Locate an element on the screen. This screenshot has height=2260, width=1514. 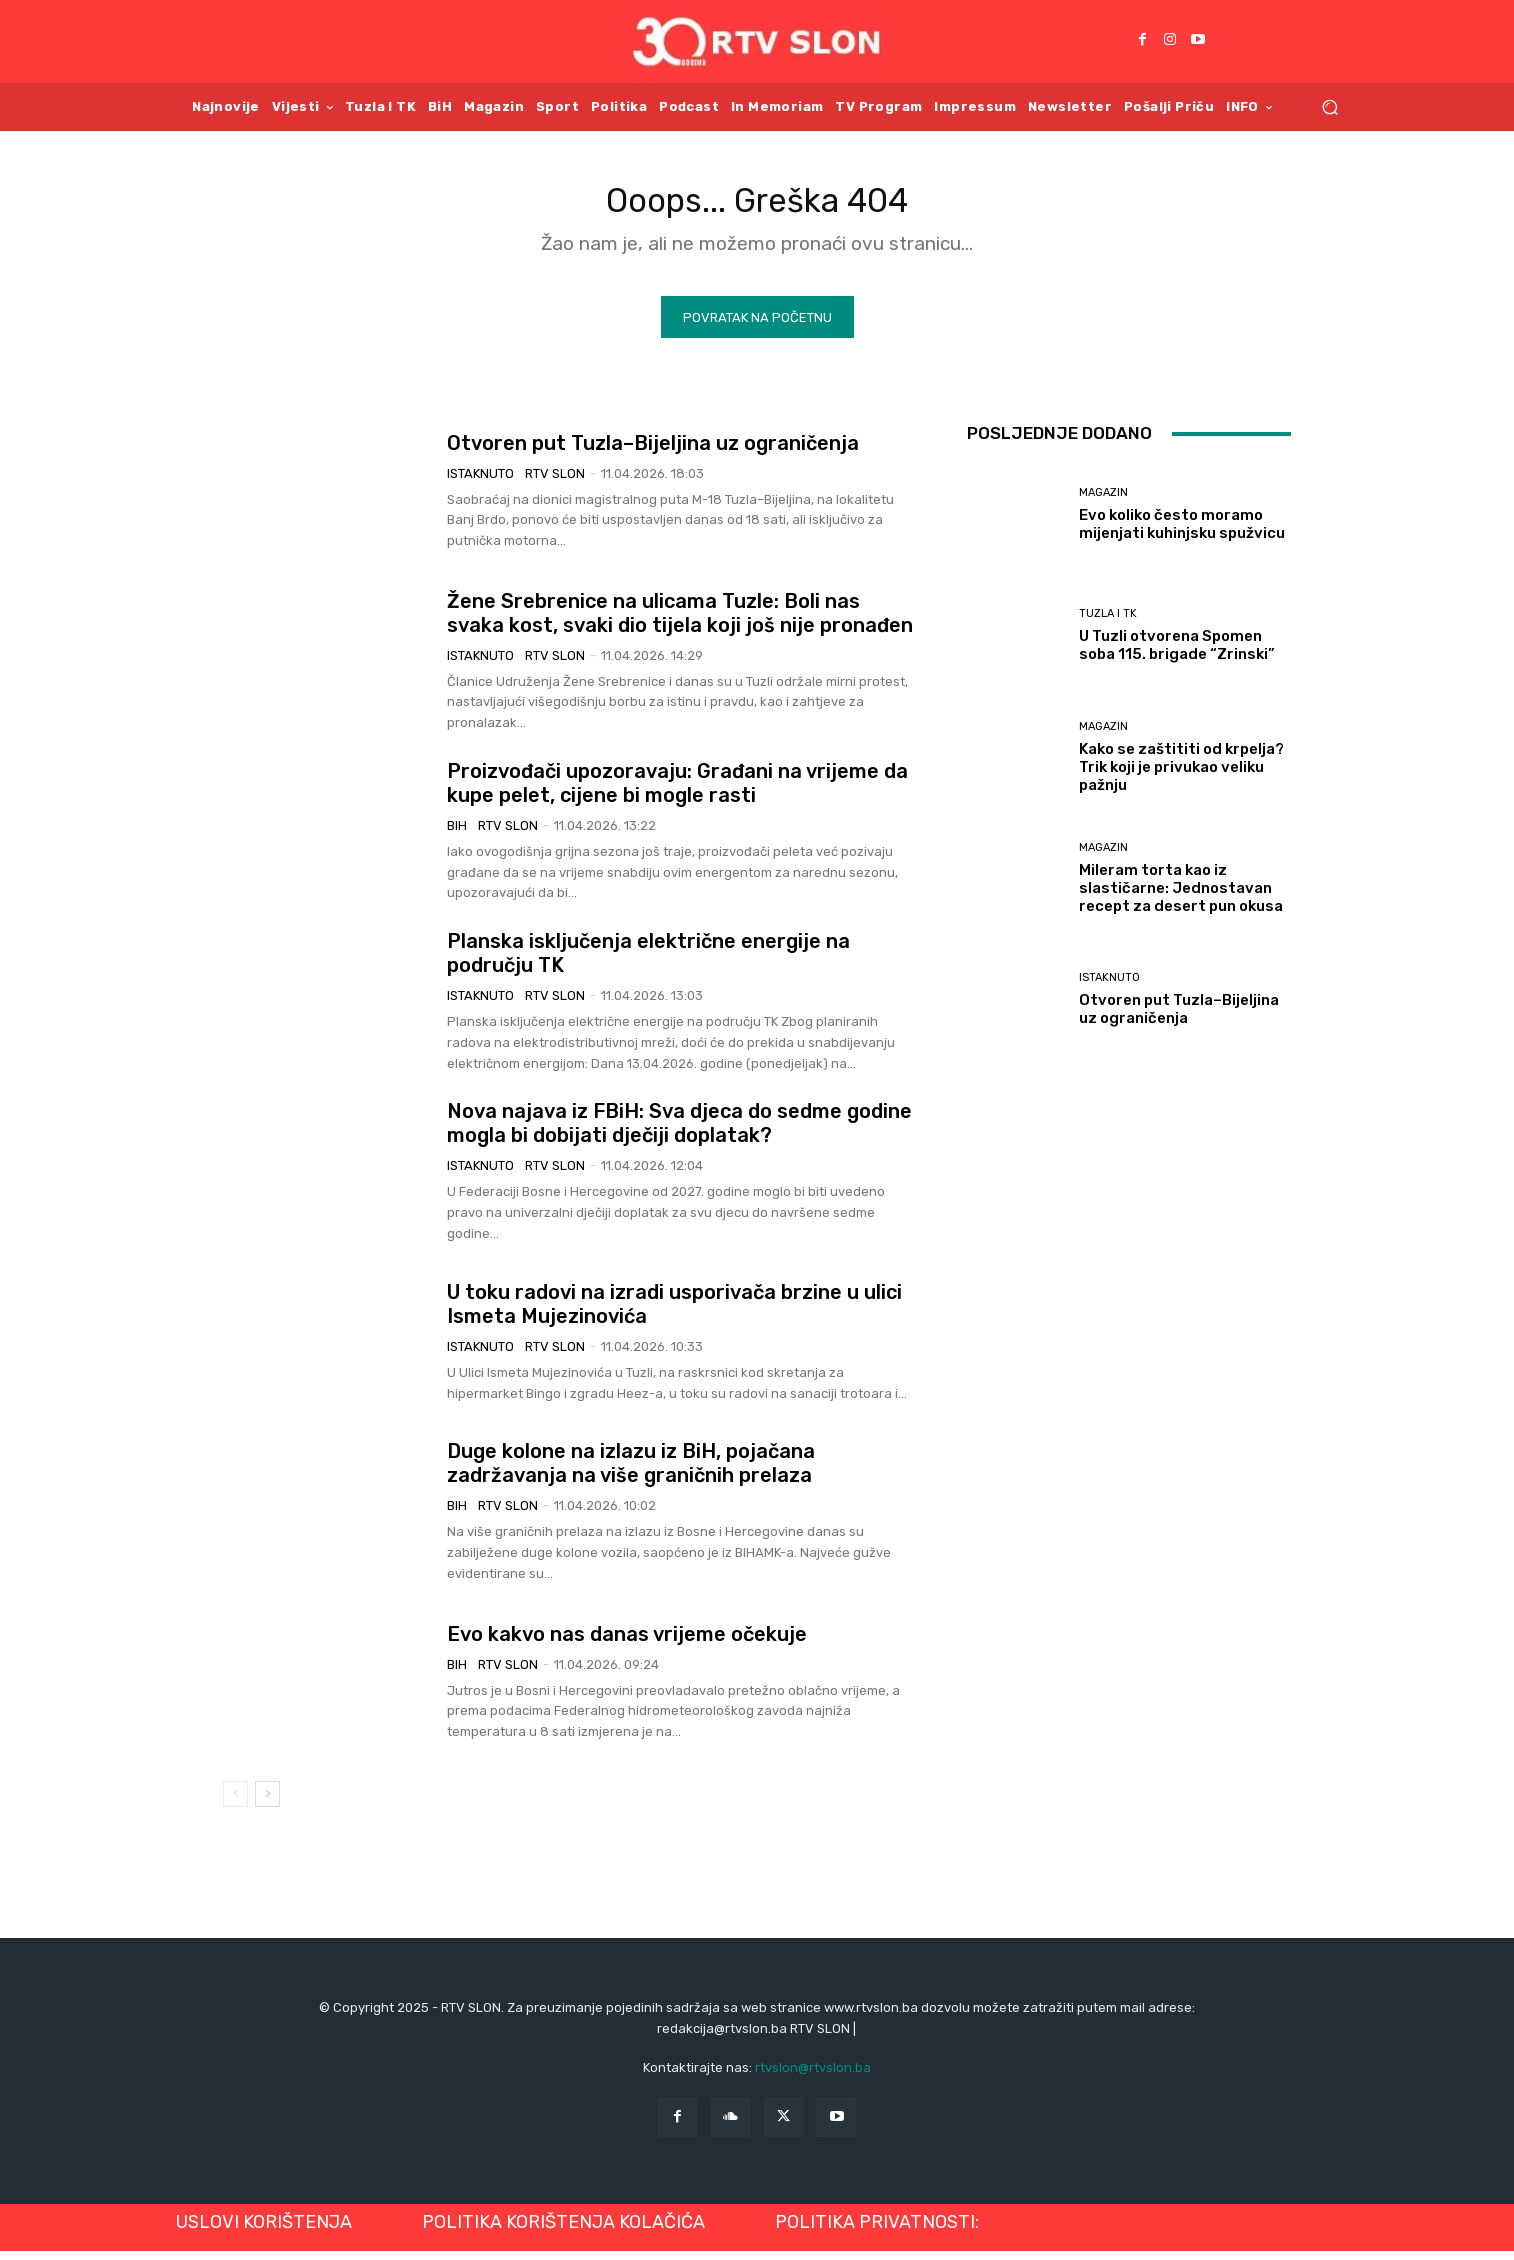
Istaknuto is located at coordinates (480, 481).